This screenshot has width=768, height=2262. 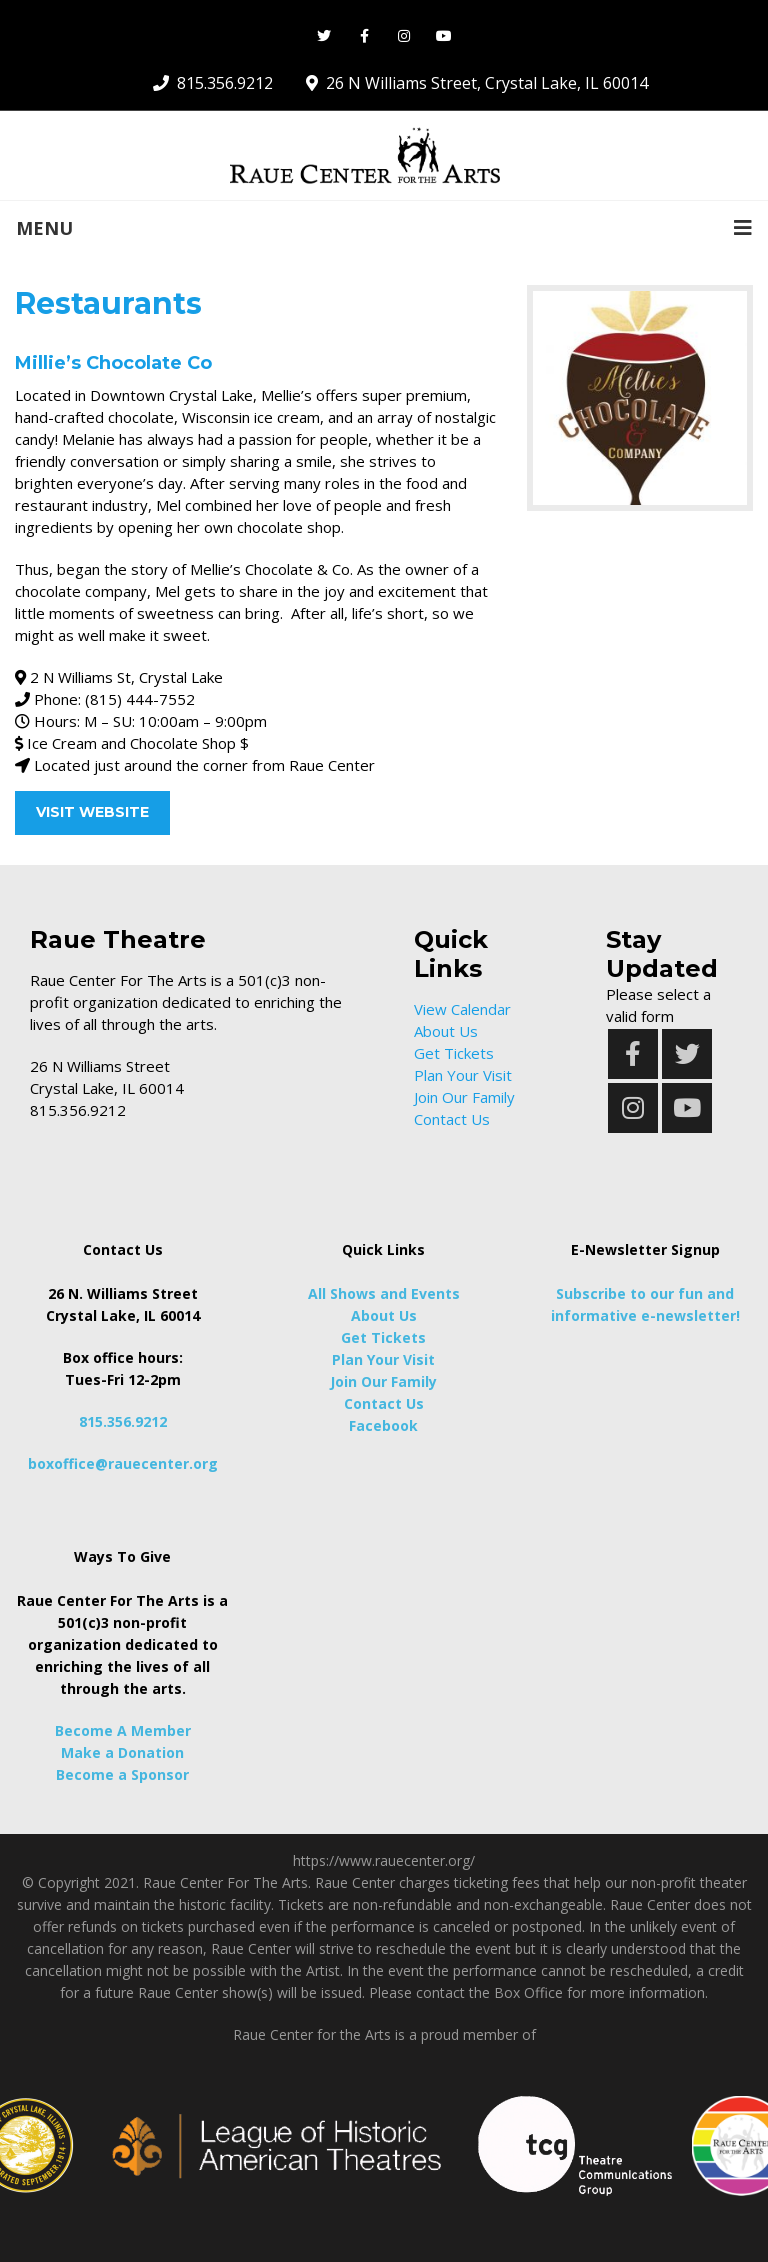 What do you see at coordinates (123, 1421) in the screenshot?
I see `815.356.9212` at bounding box center [123, 1421].